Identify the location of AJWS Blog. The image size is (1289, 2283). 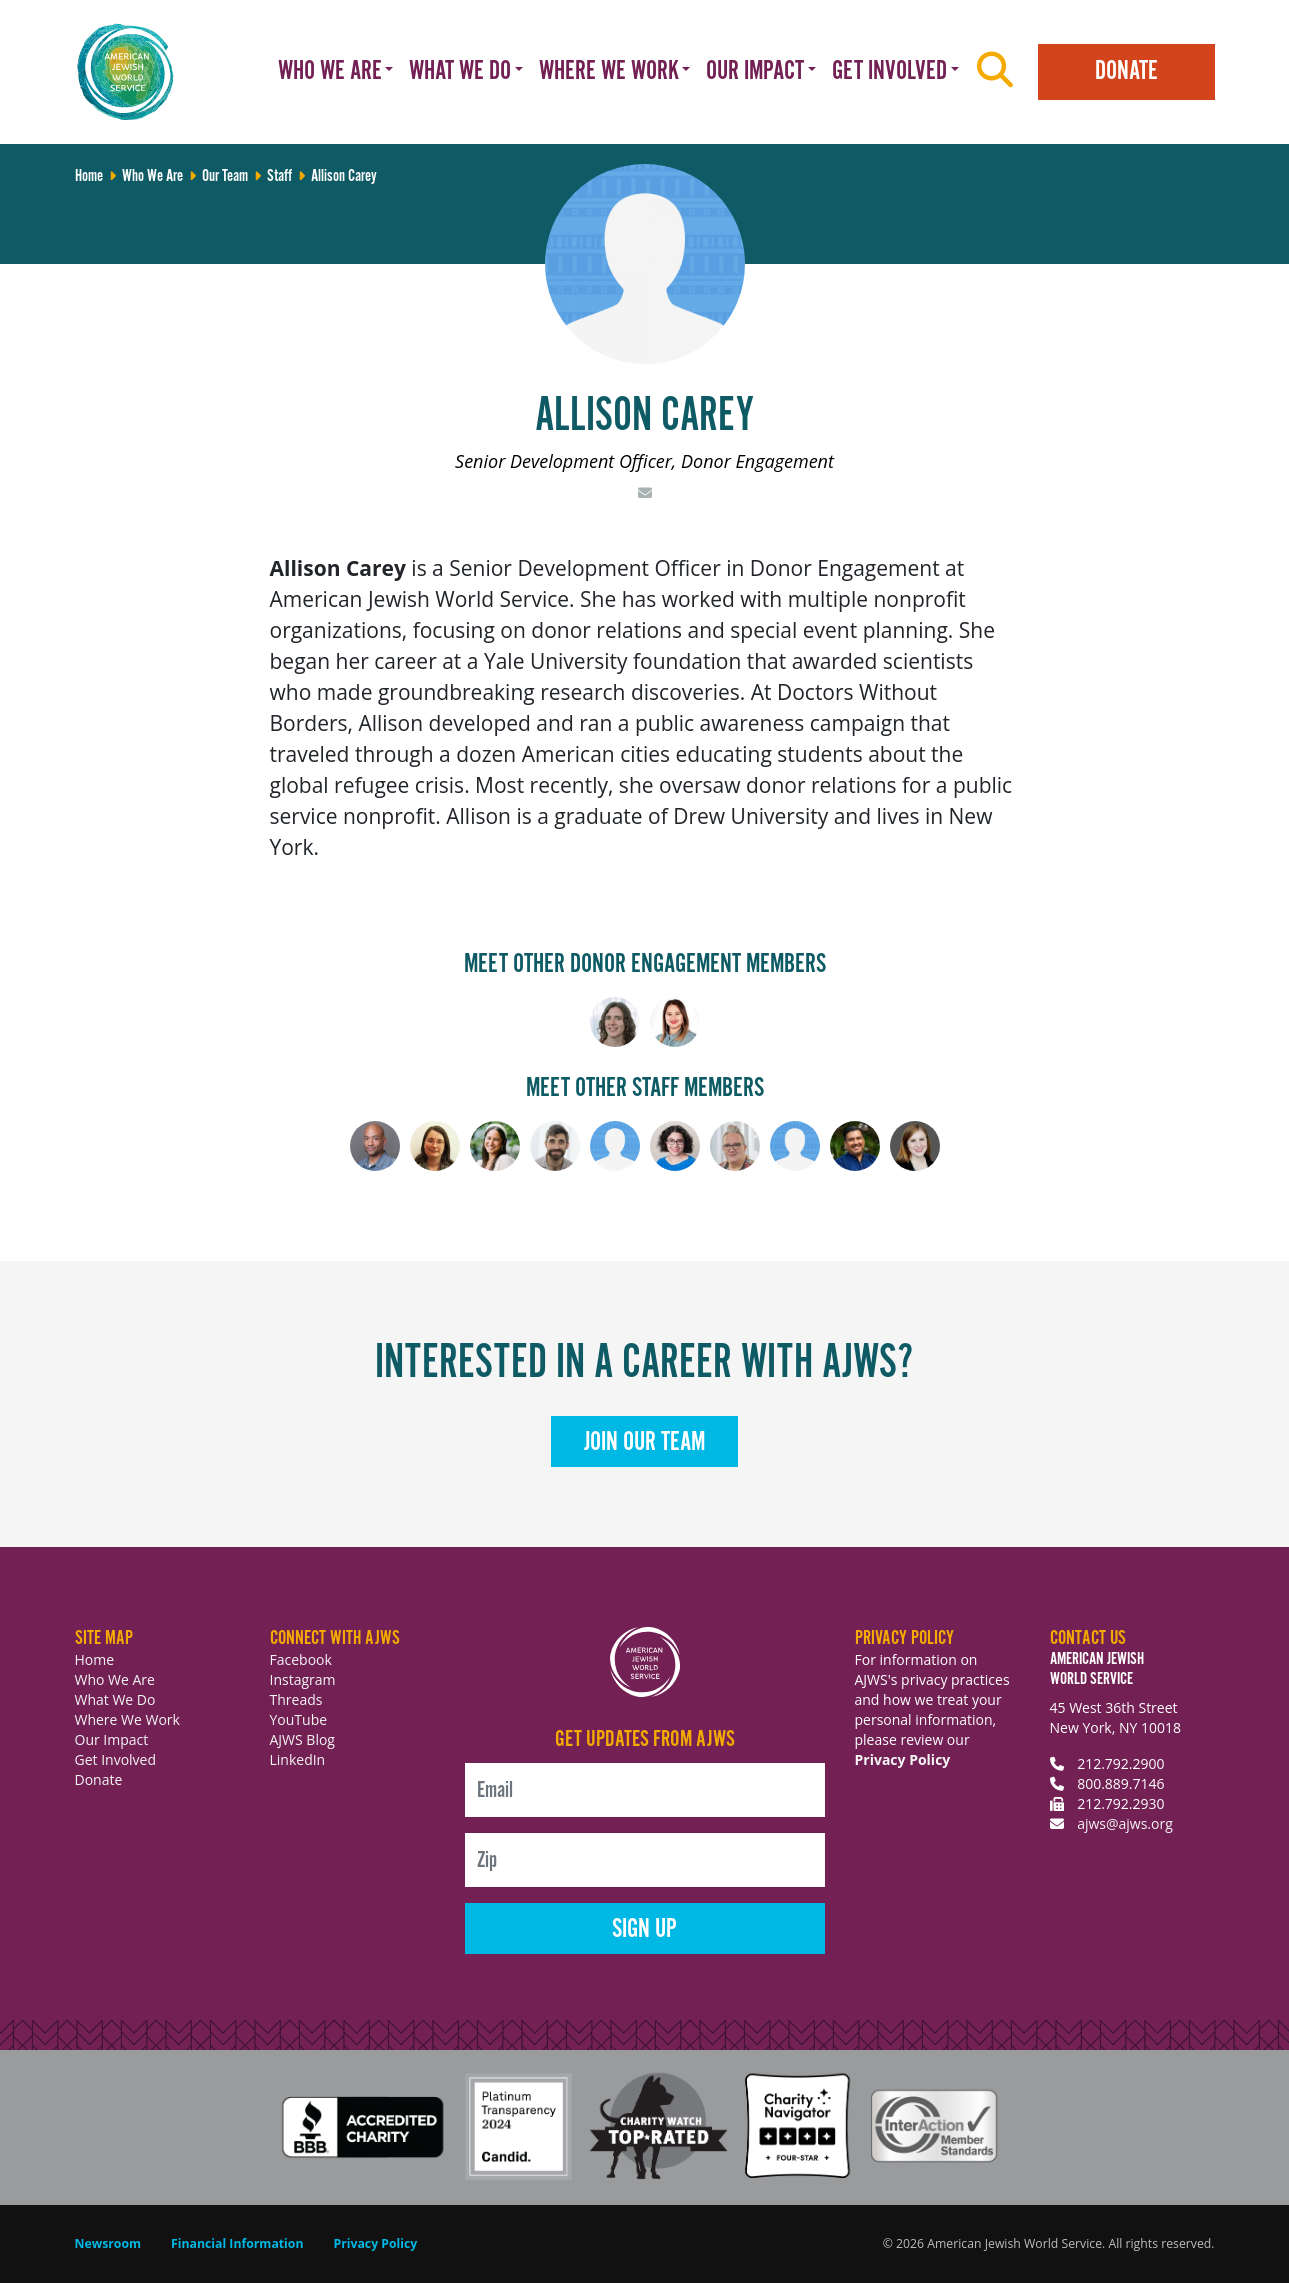
(302, 1739).